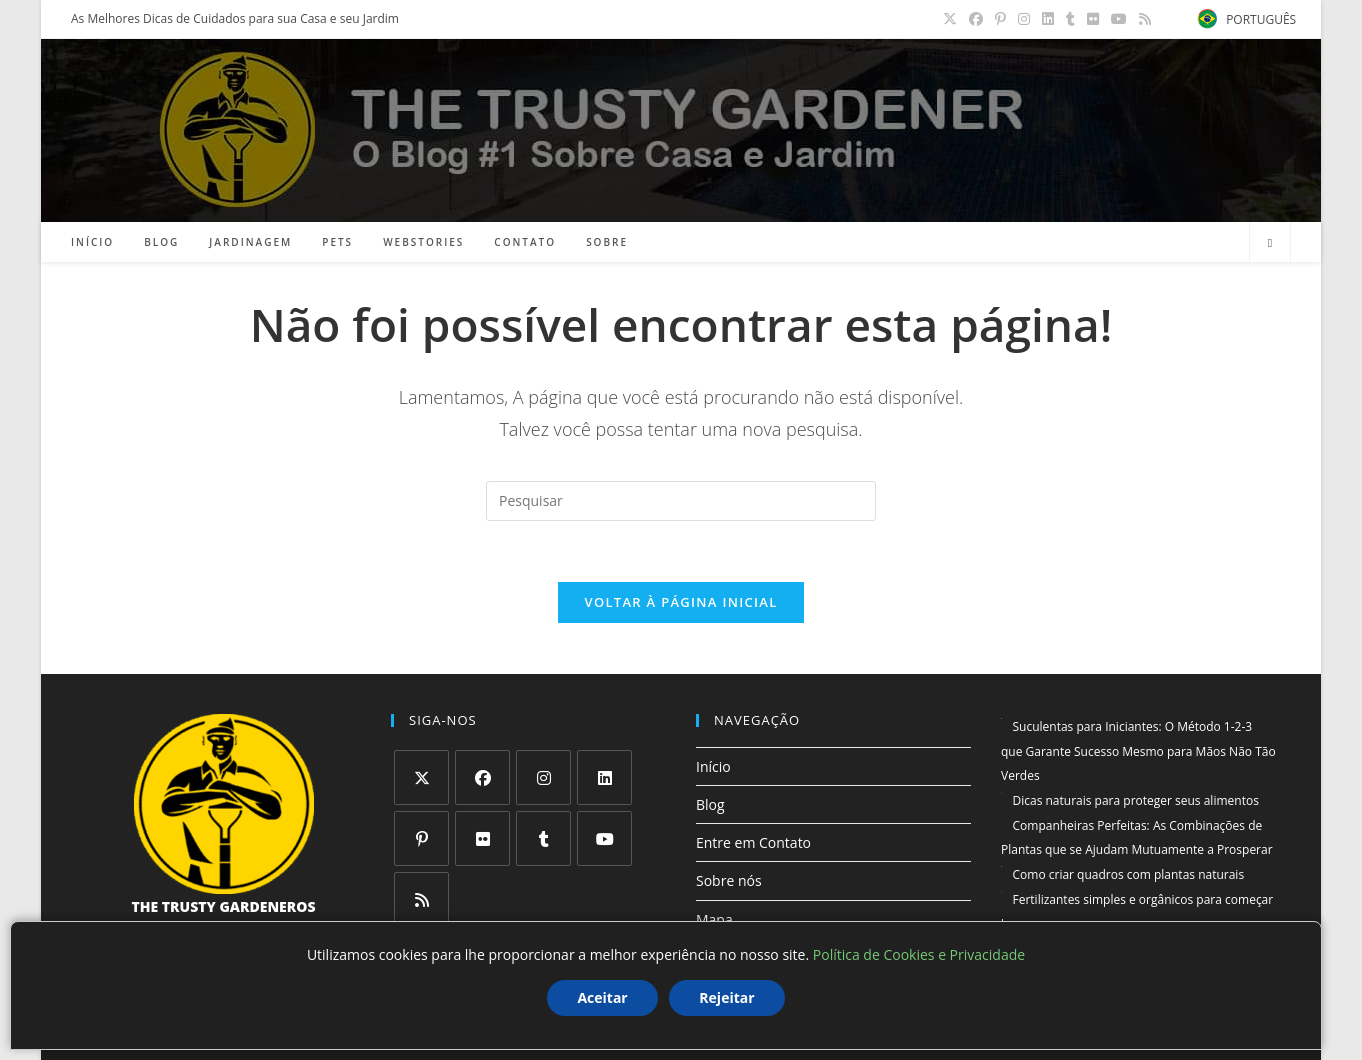 The height and width of the screenshot is (1060, 1362). I want to click on [Flickr (abre em uma nova aba)], so click(1093, 19).